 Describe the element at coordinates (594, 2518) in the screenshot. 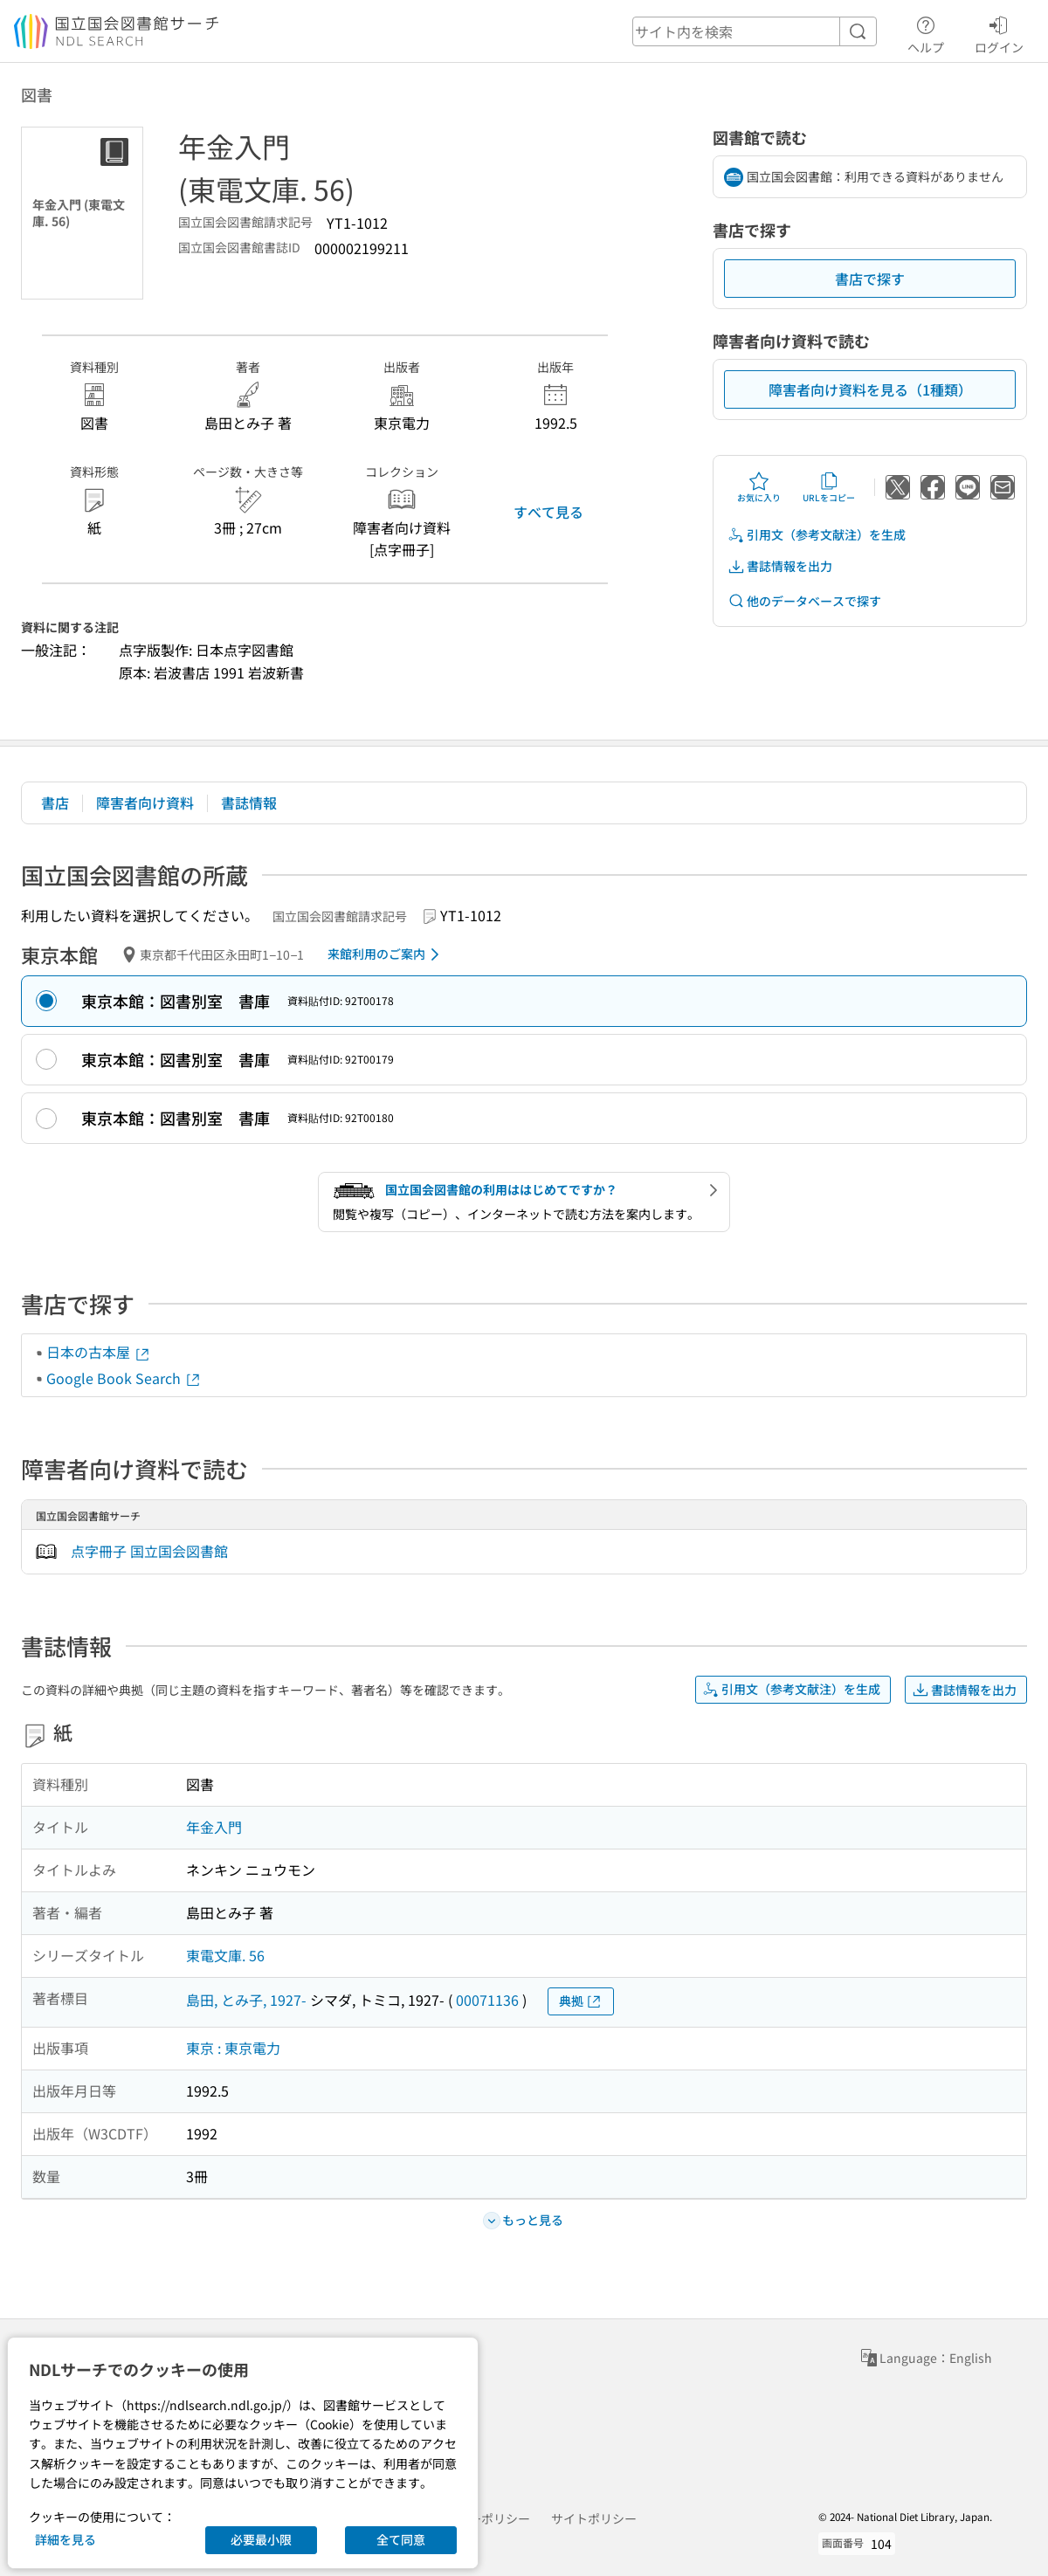

I see `サイトポリシー` at that location.